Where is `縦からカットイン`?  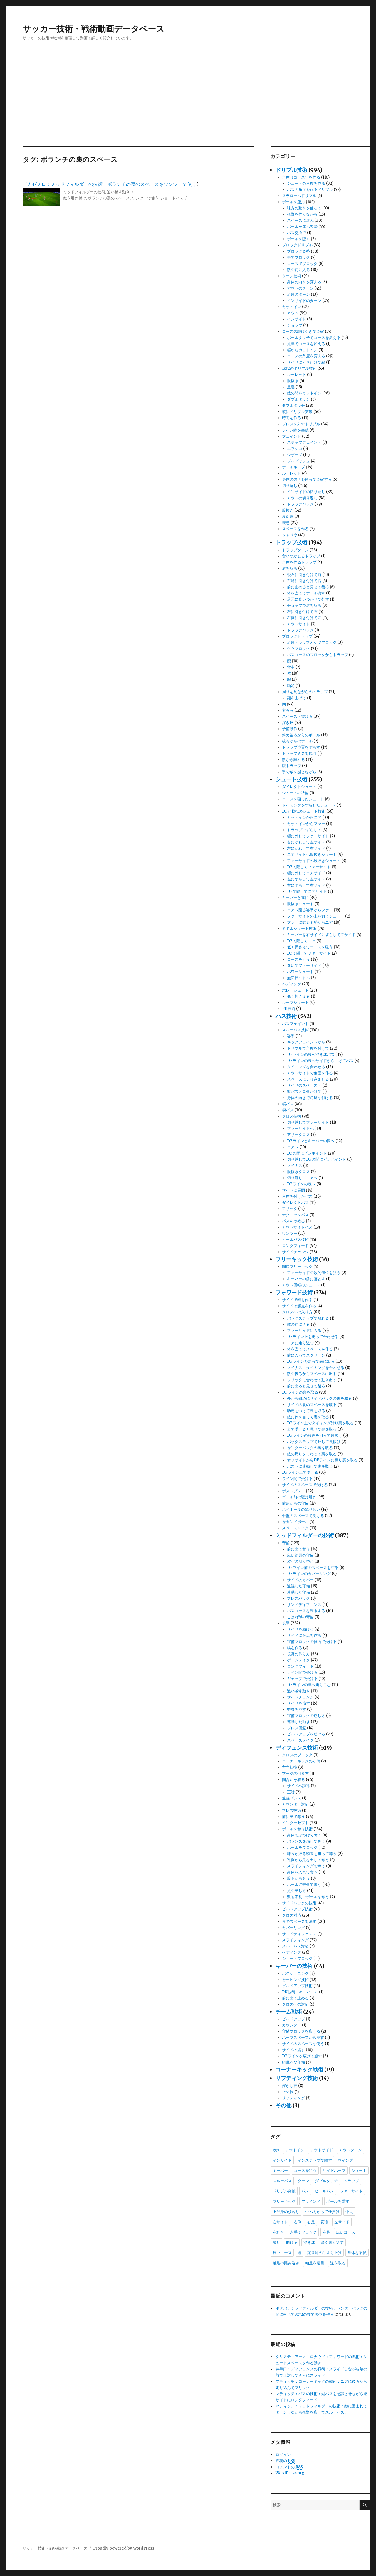 縦からカットイン is located at coordinates (302, 349).